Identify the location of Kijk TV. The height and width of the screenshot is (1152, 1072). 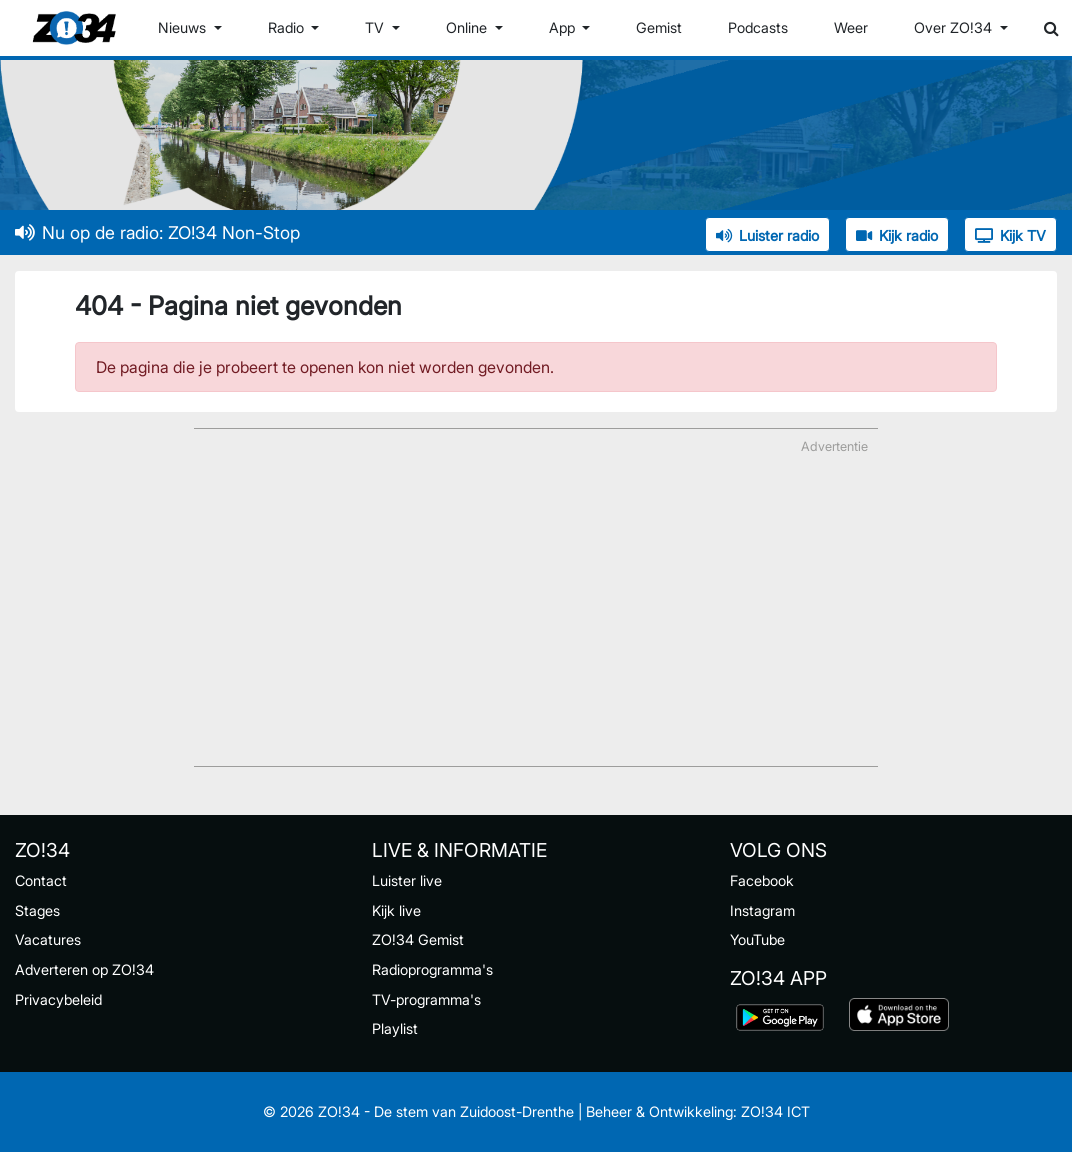
(1010, 235).